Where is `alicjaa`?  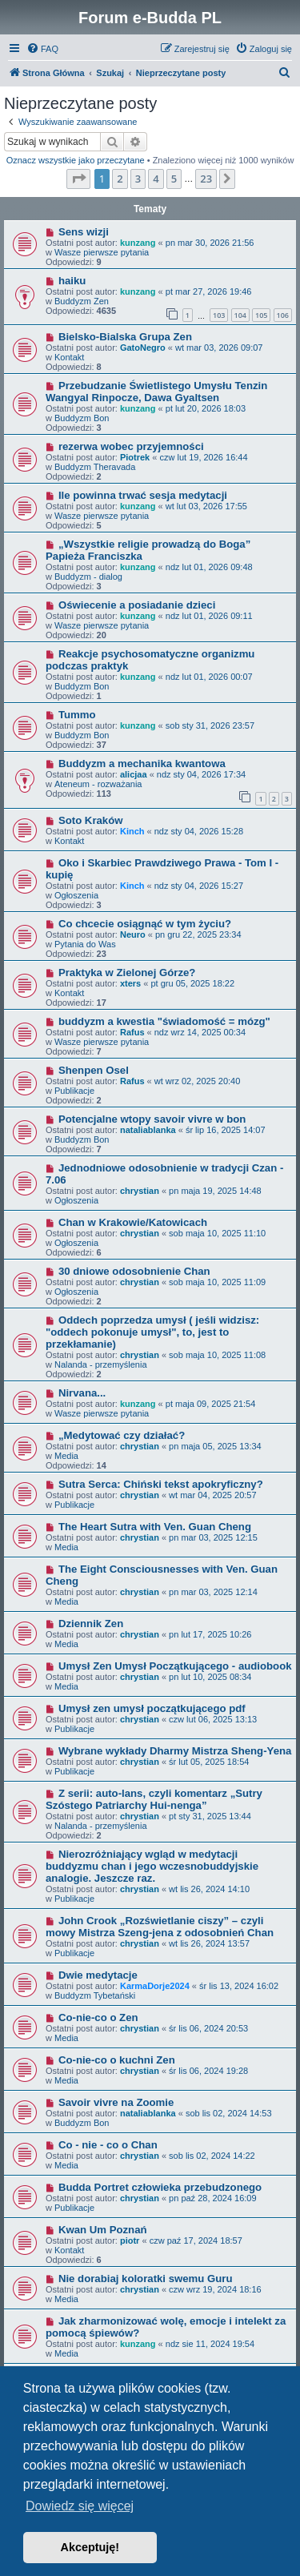 alicjaa is located at coordinates (133, 774).